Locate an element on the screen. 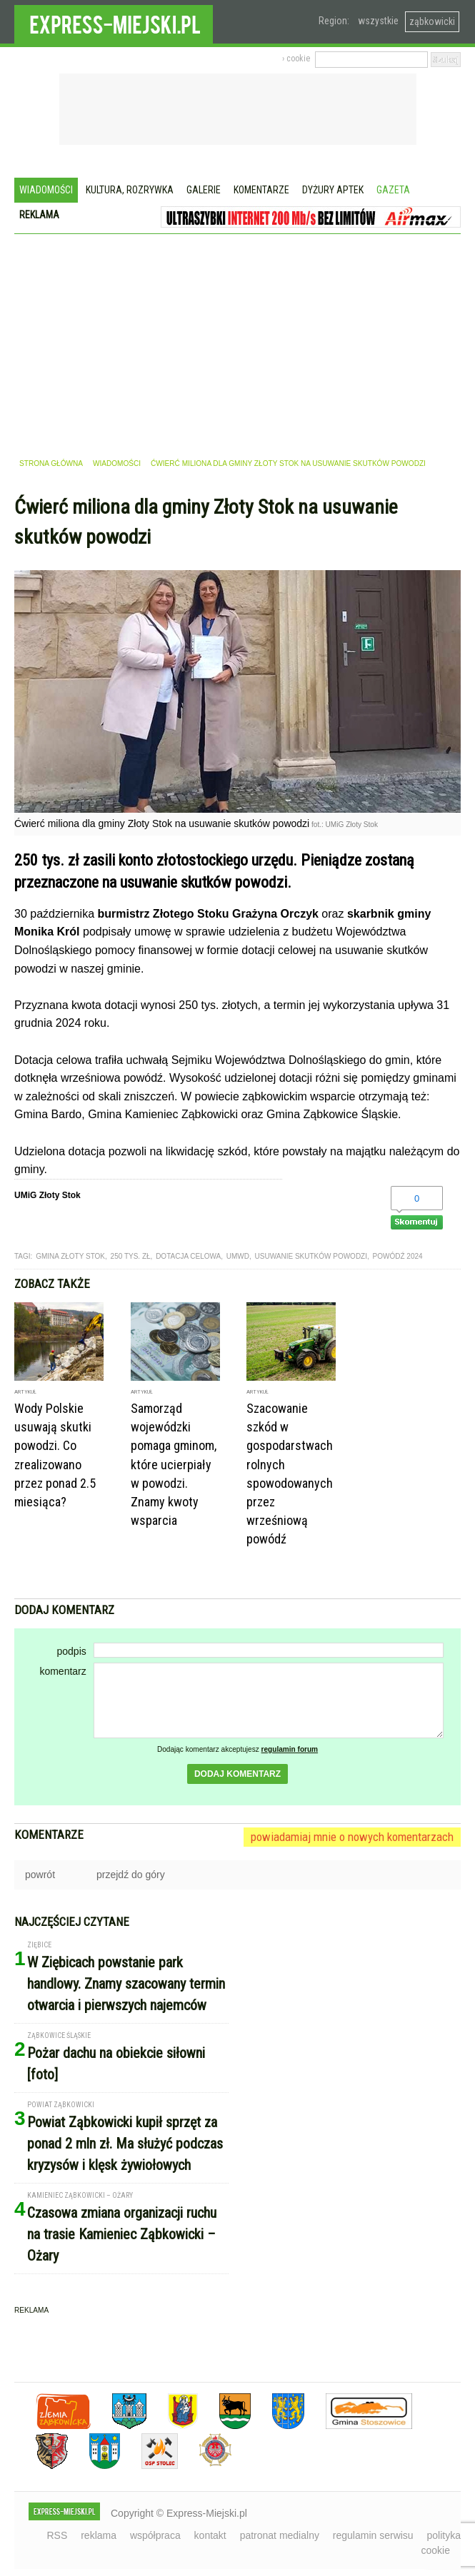  współpraca is located at coordinates (155, 2535).